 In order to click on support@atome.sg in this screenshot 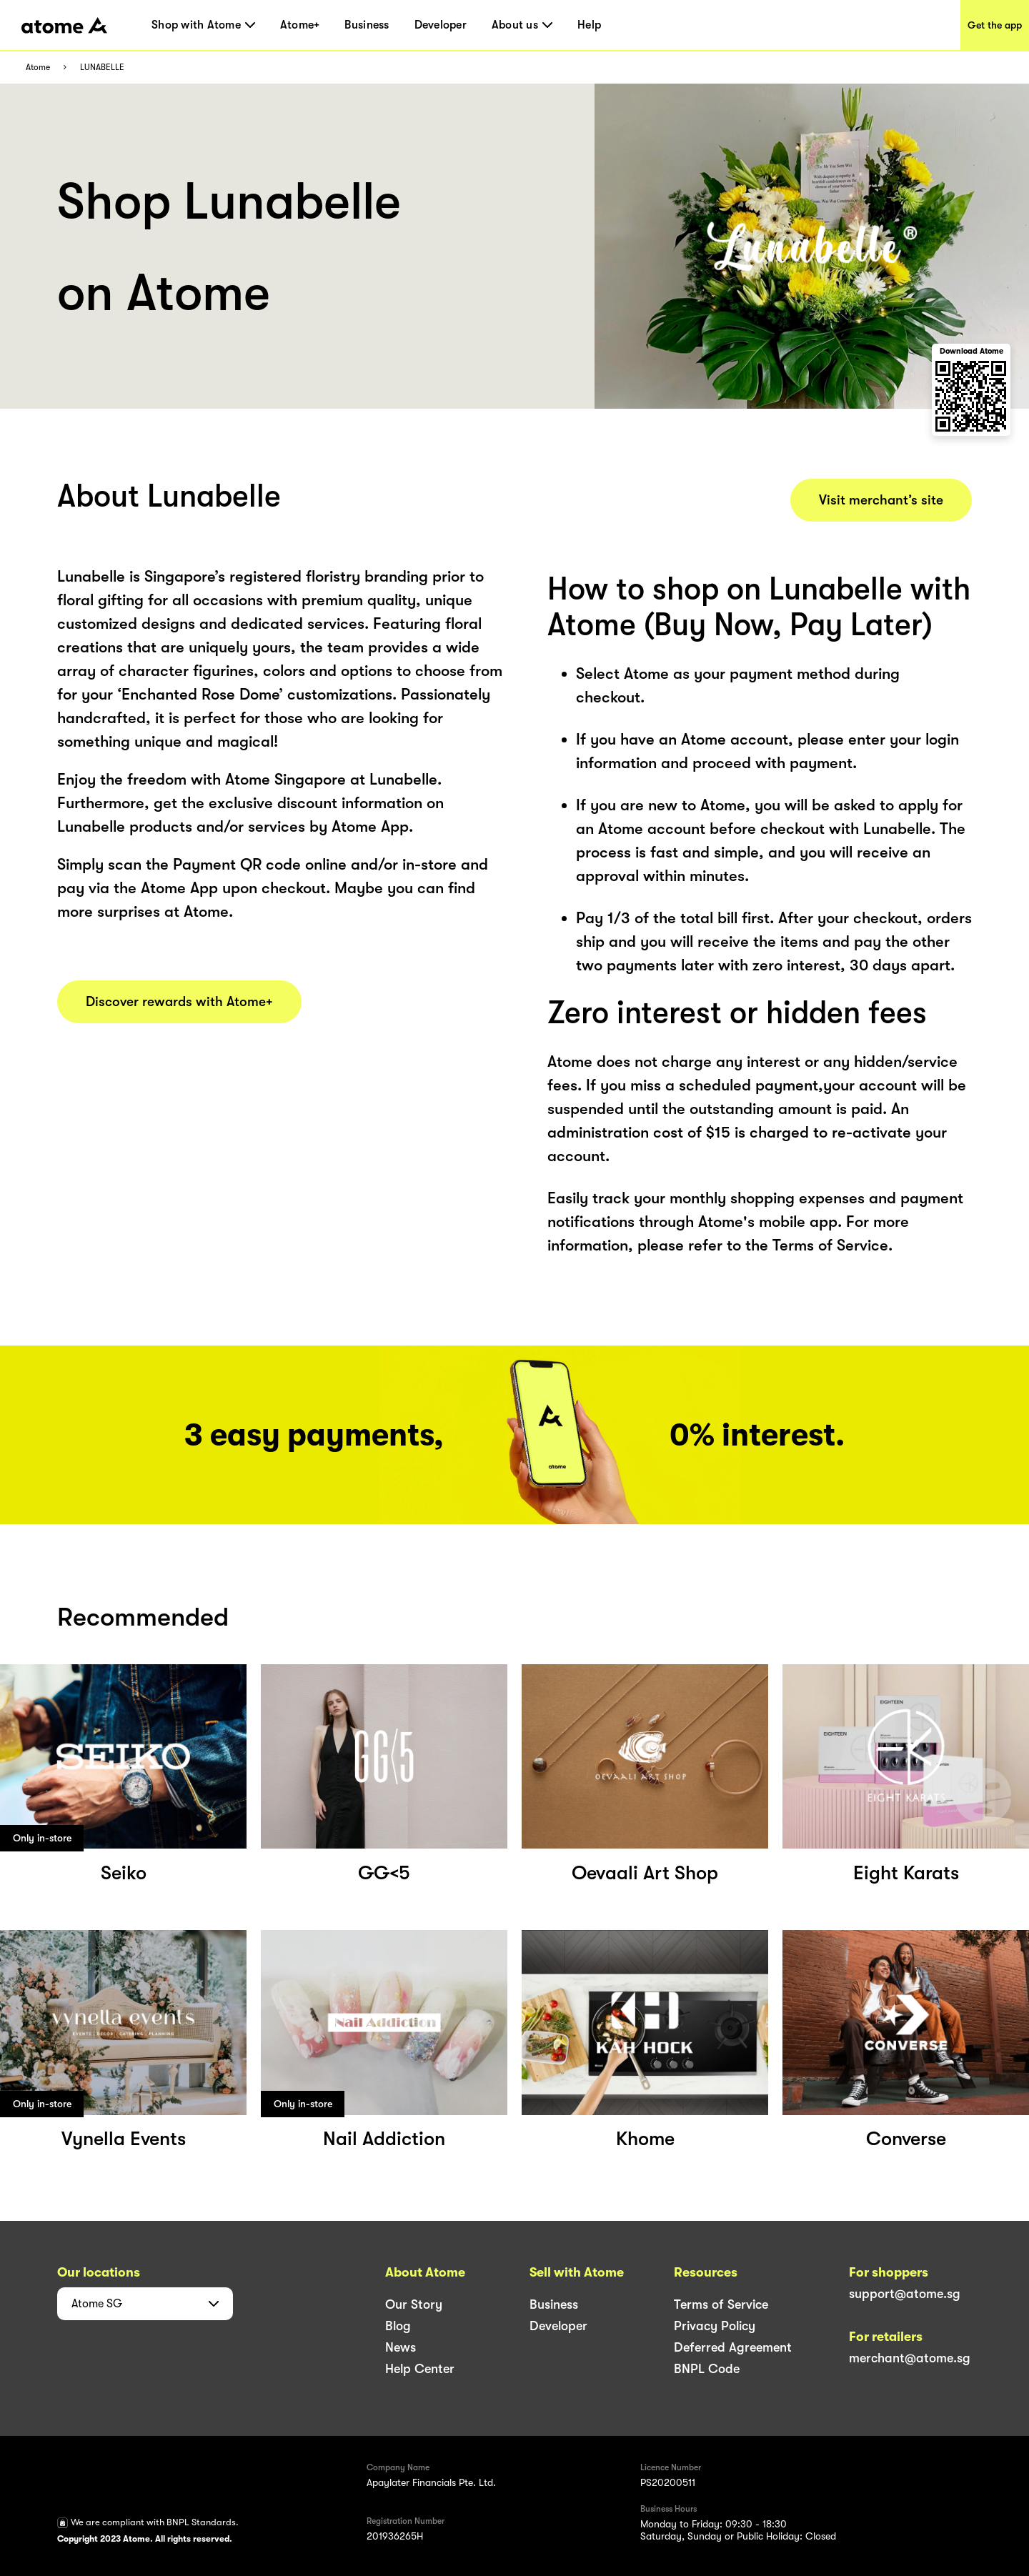, I will do `click(904, 2294)`.